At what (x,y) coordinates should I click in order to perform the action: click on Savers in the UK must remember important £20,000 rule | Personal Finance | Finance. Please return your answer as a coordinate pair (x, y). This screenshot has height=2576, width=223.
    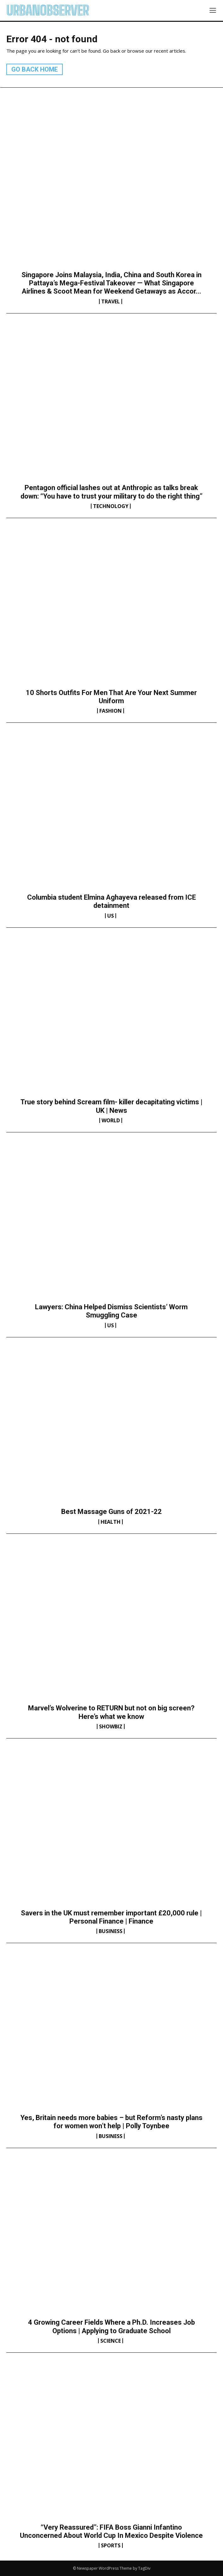
    Looking at the image, I should click on (111, 1917).